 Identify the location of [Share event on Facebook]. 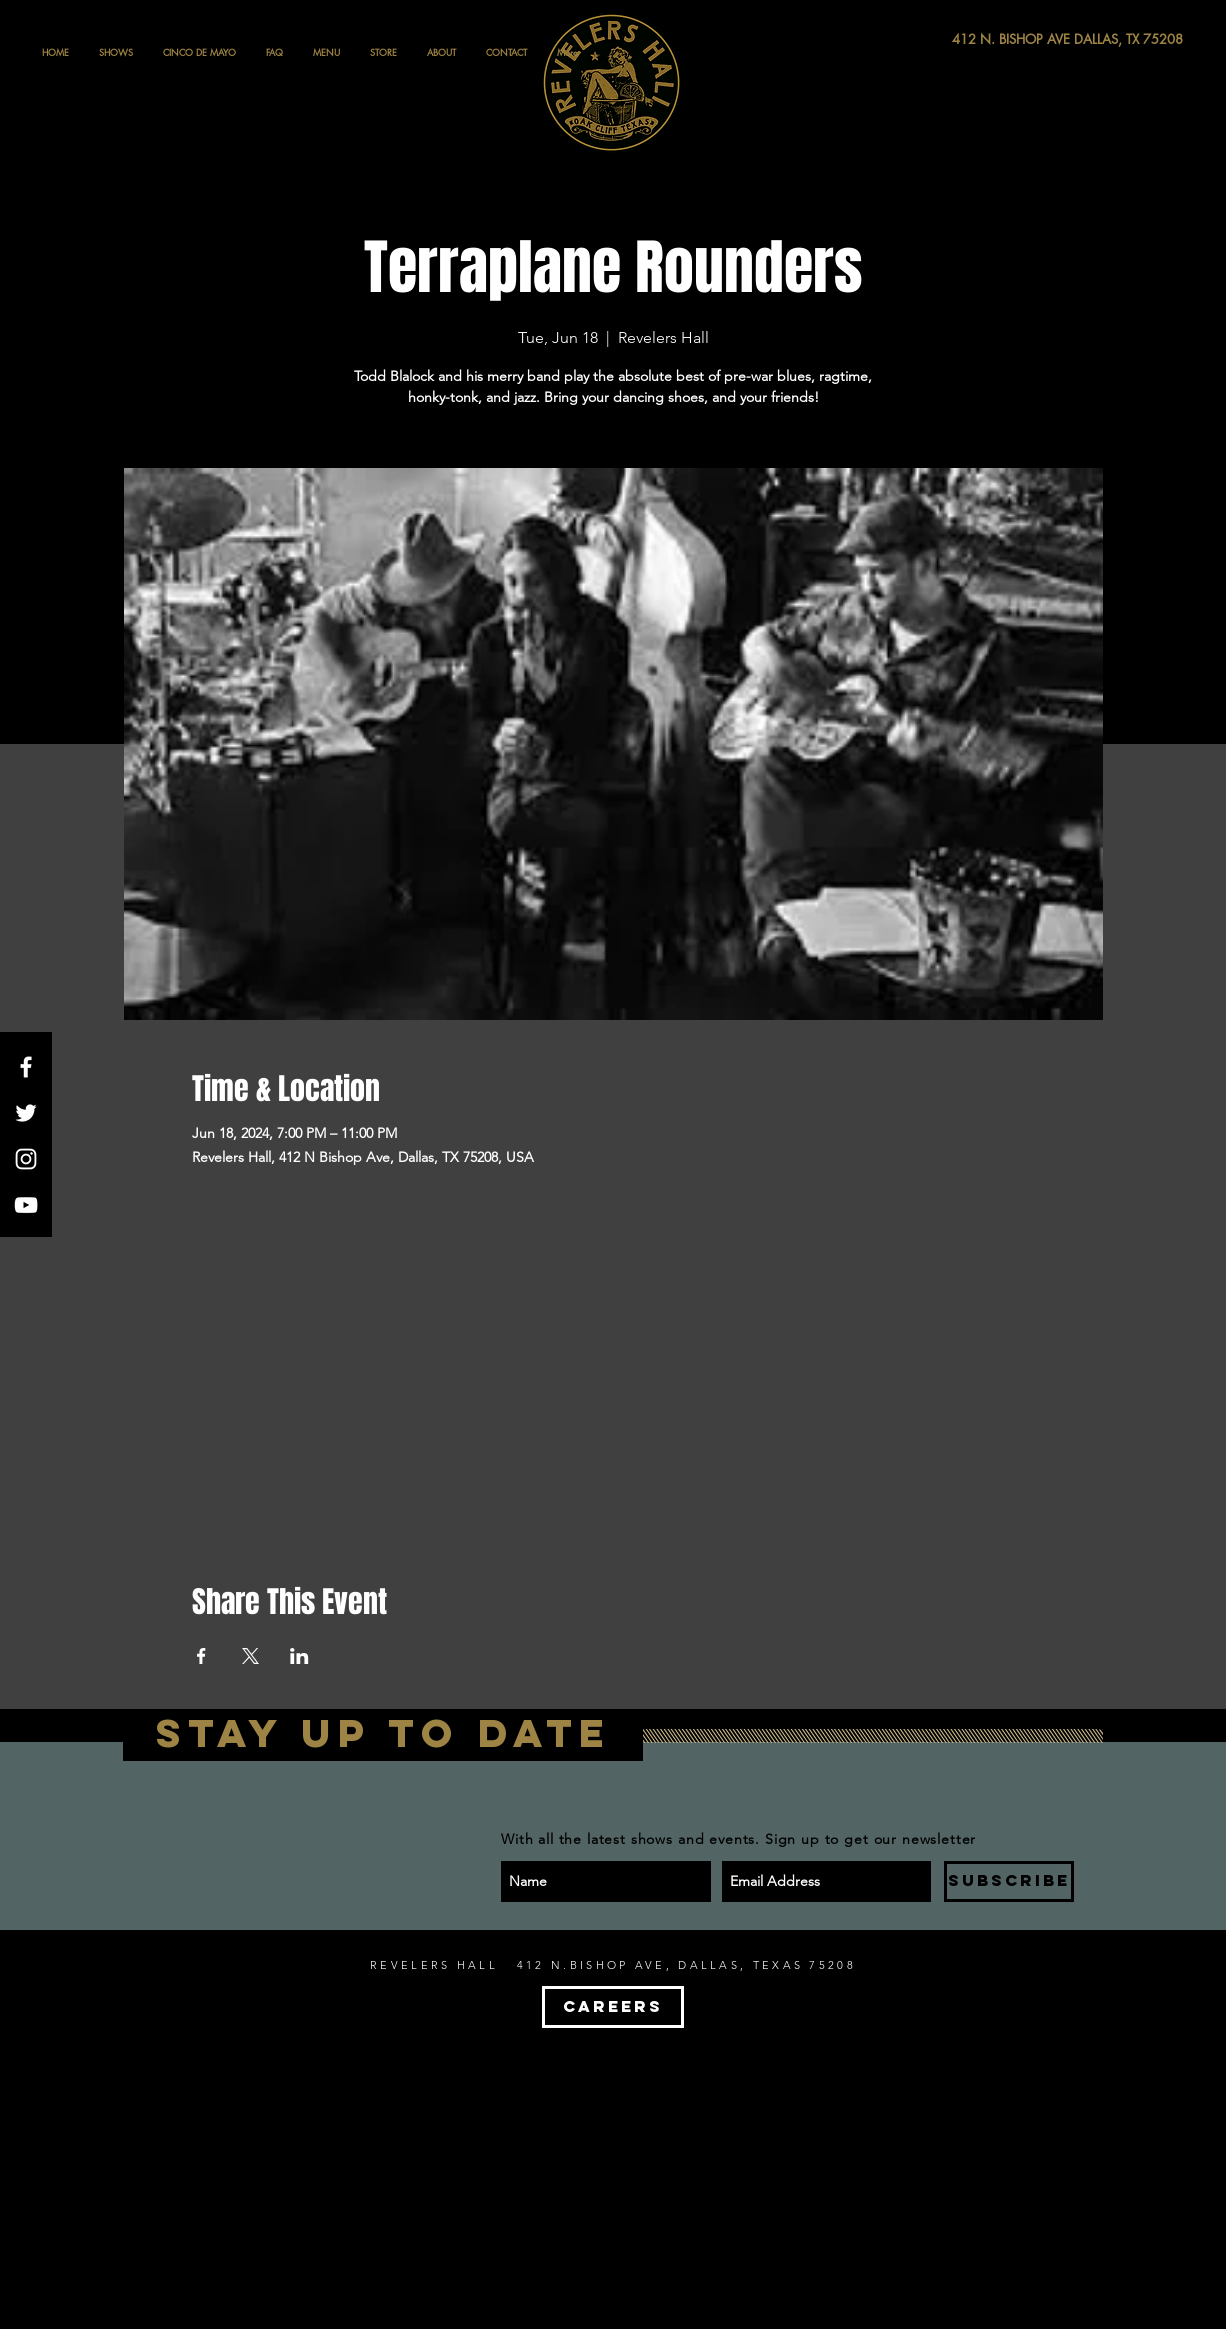
(201, 1656).